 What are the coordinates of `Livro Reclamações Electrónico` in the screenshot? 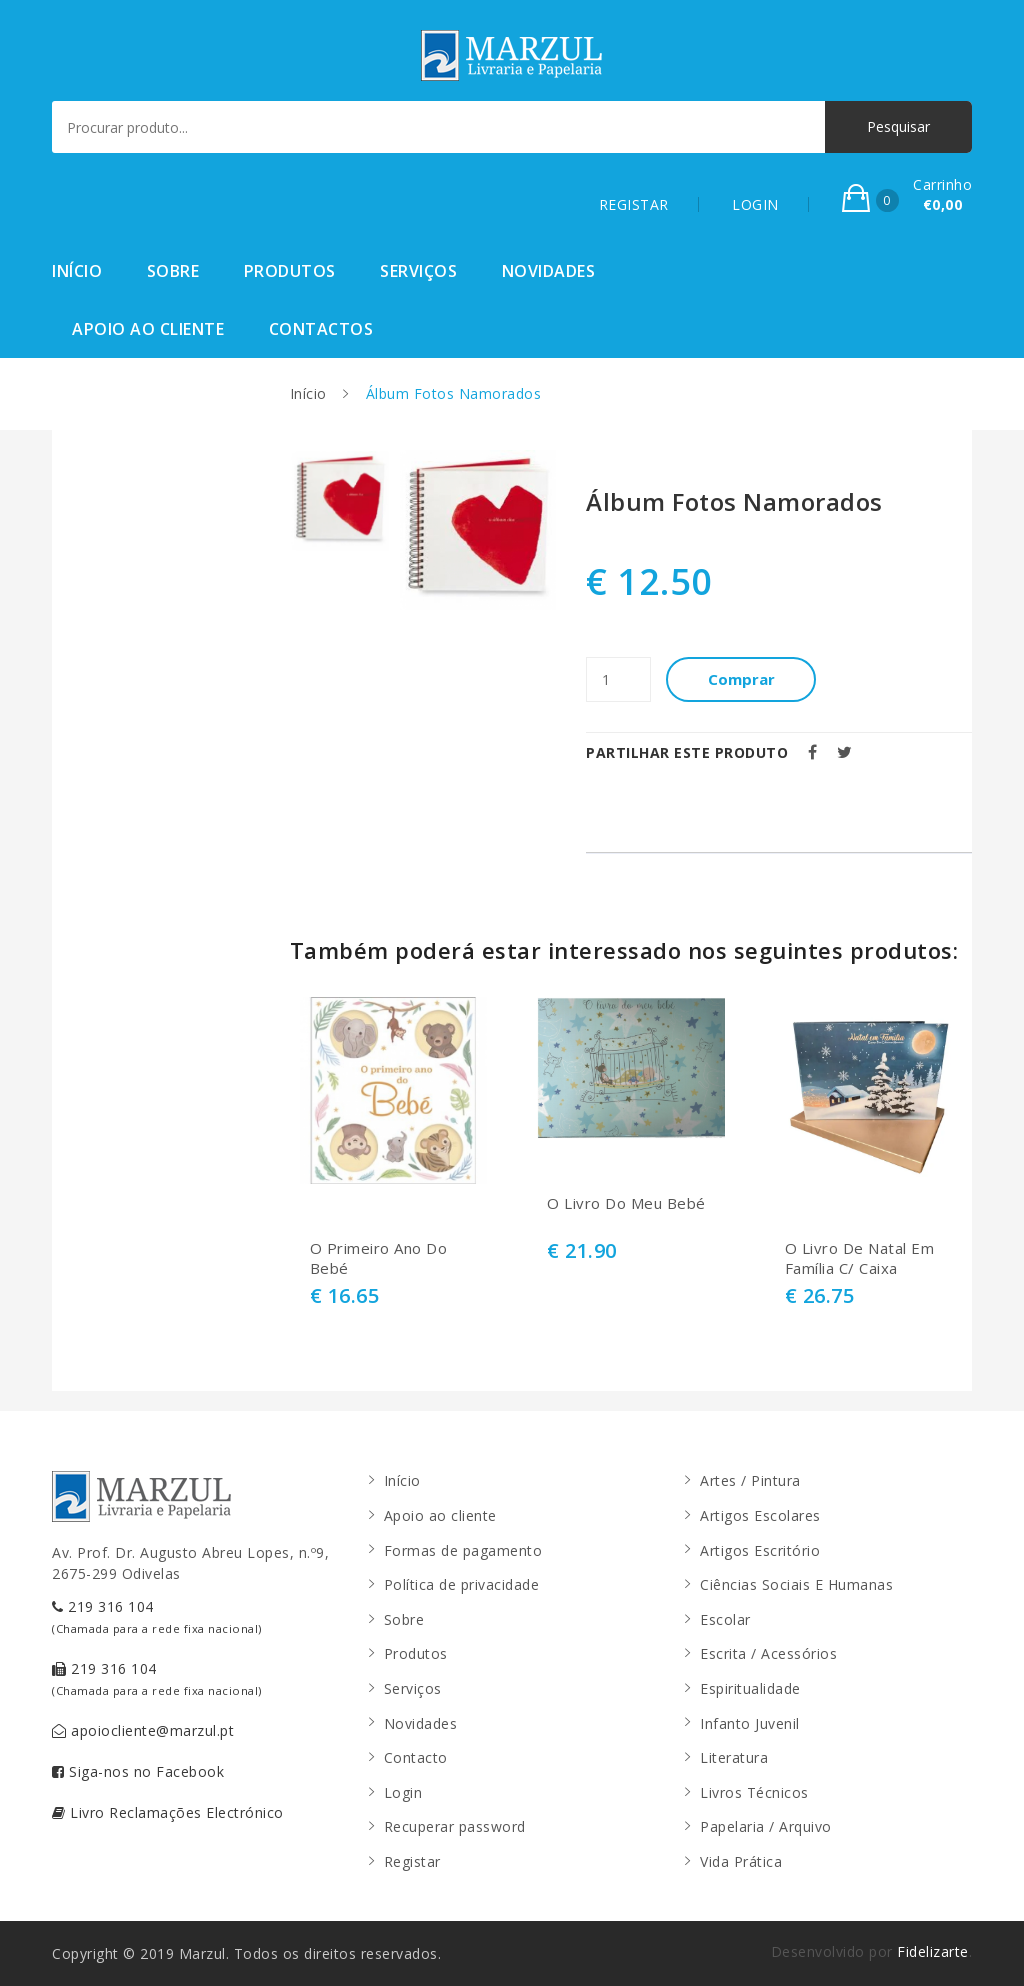 It's located at (168, 1812).